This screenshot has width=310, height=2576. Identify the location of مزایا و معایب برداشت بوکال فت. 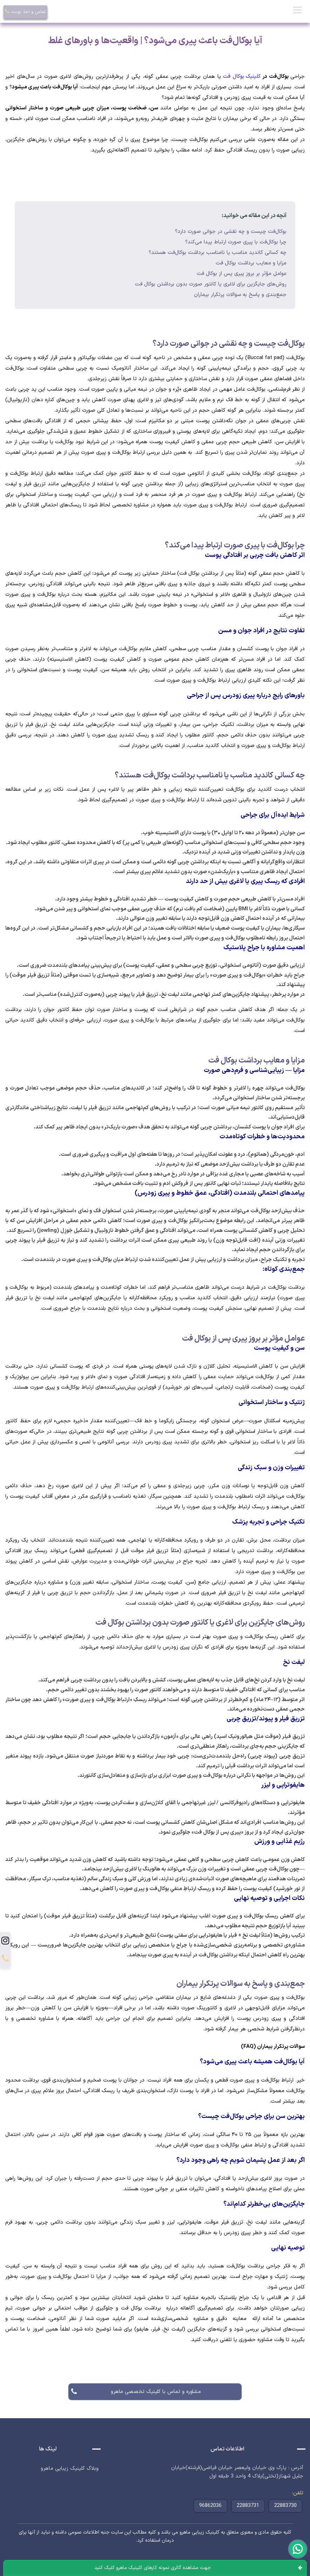
(251, 263).